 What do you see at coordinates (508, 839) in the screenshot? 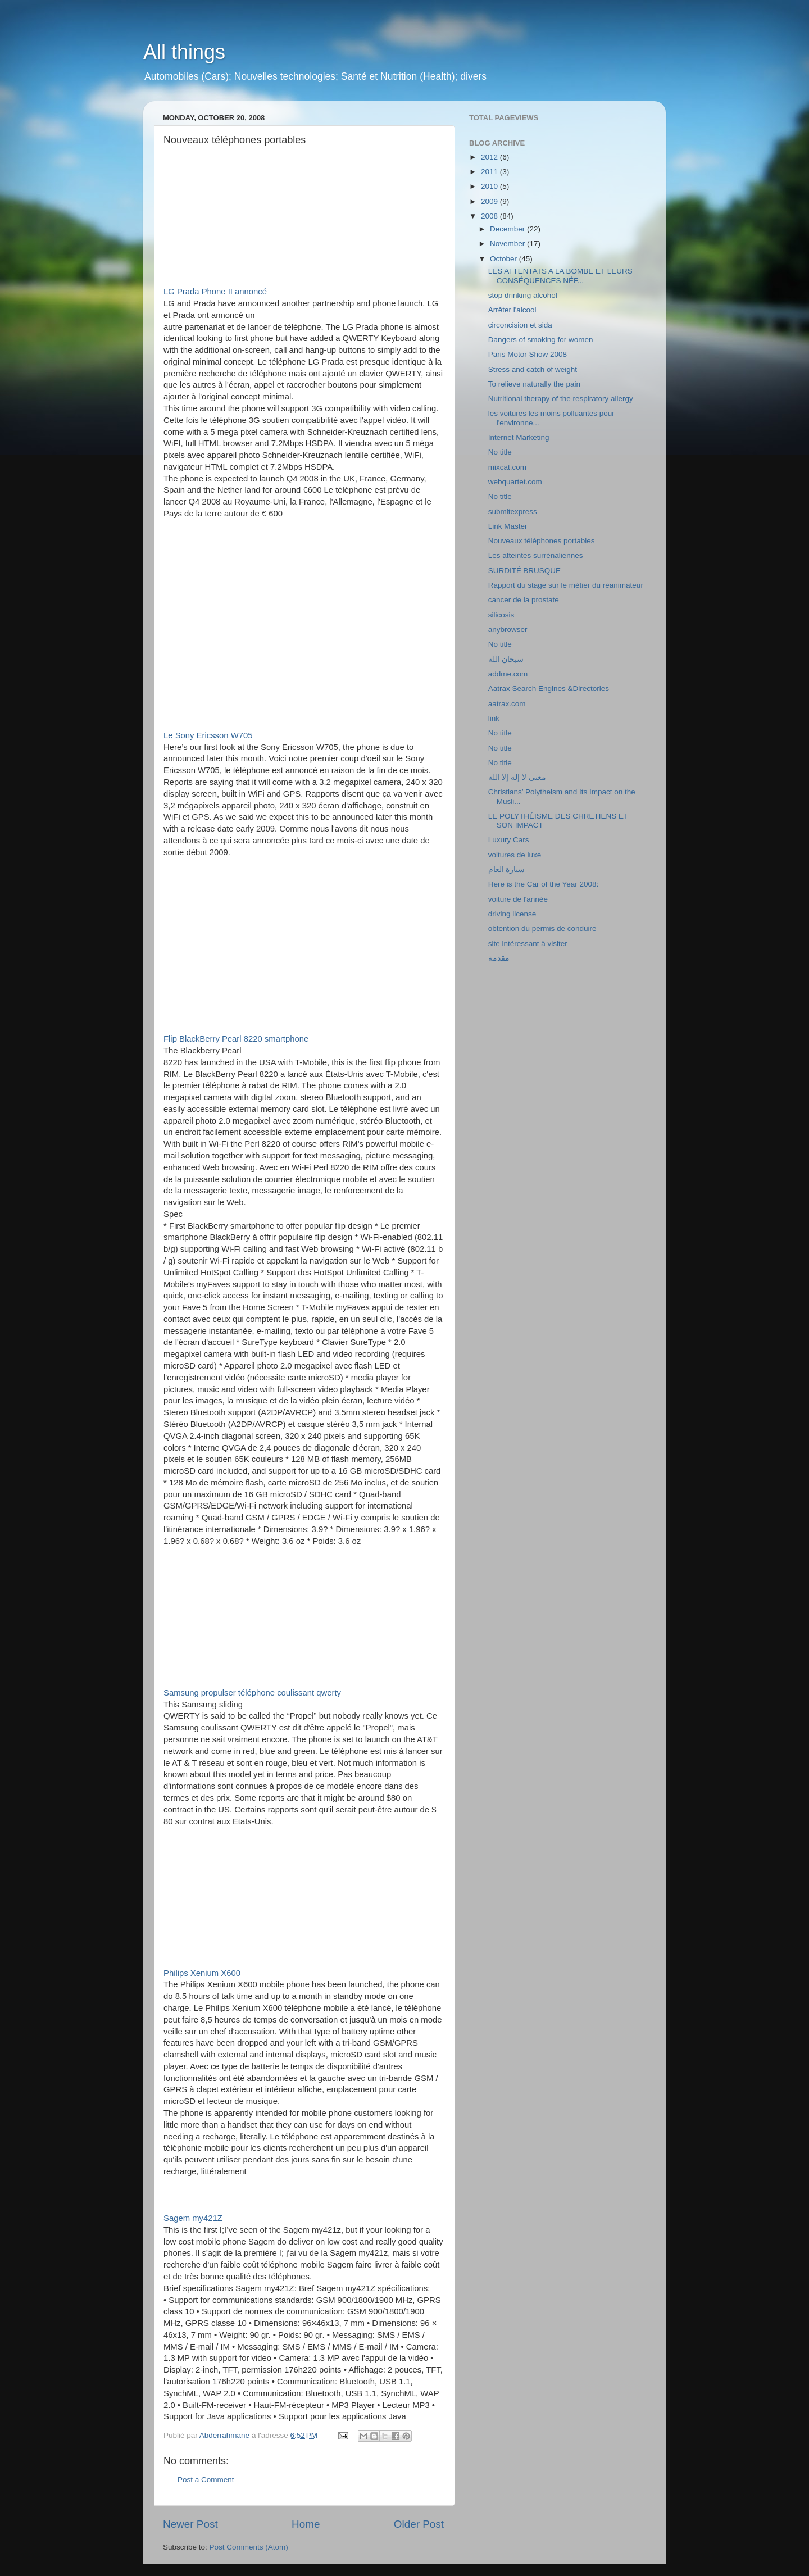
I see `Luxury Cars` at bounding box center [508, 839].